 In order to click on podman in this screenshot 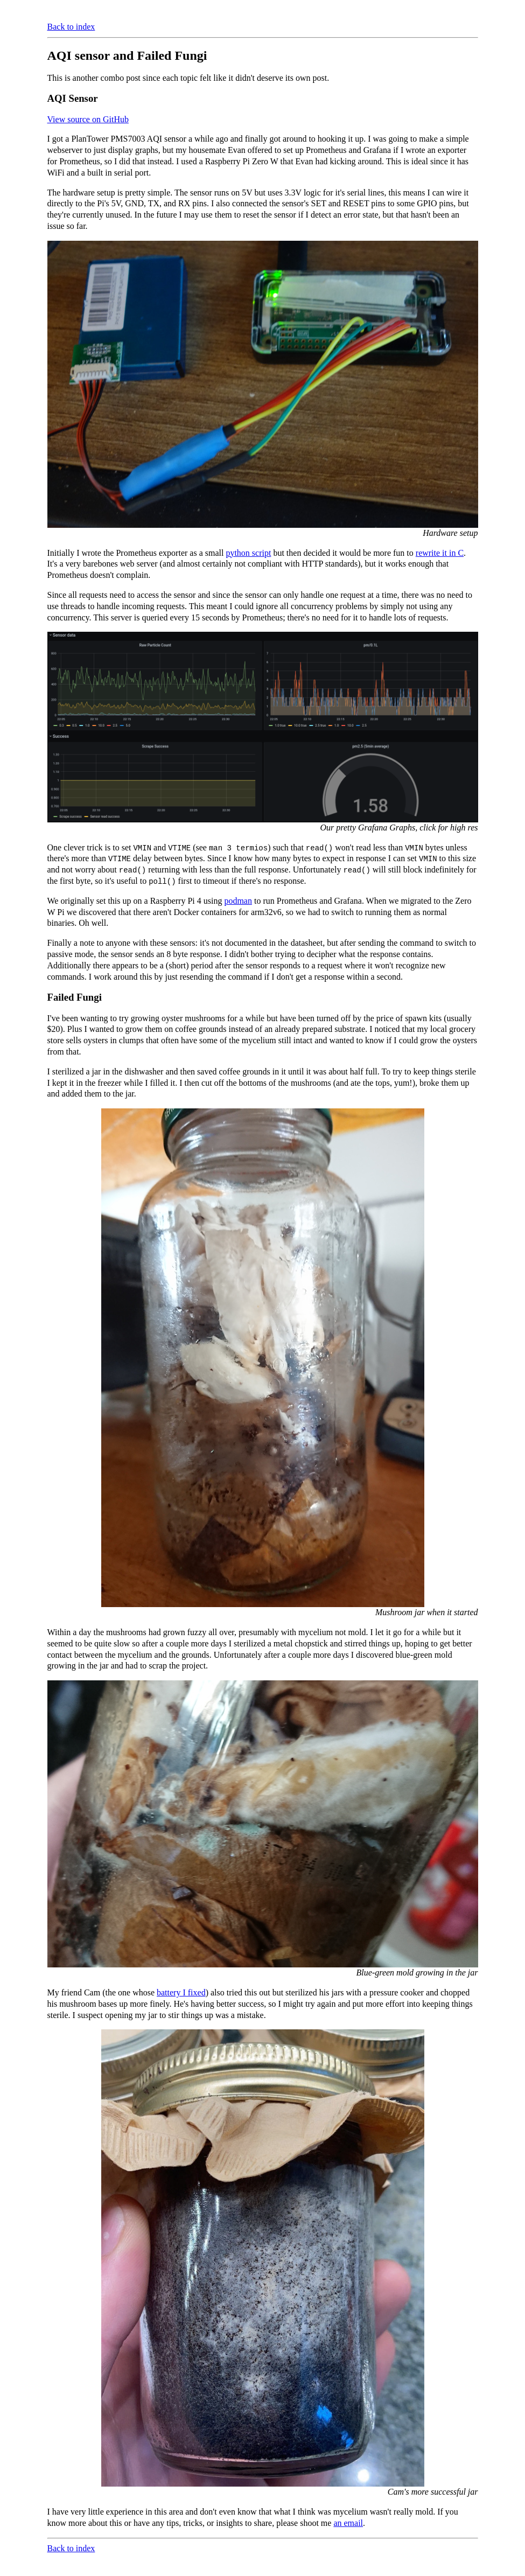, I will do `click(238, 900)`.